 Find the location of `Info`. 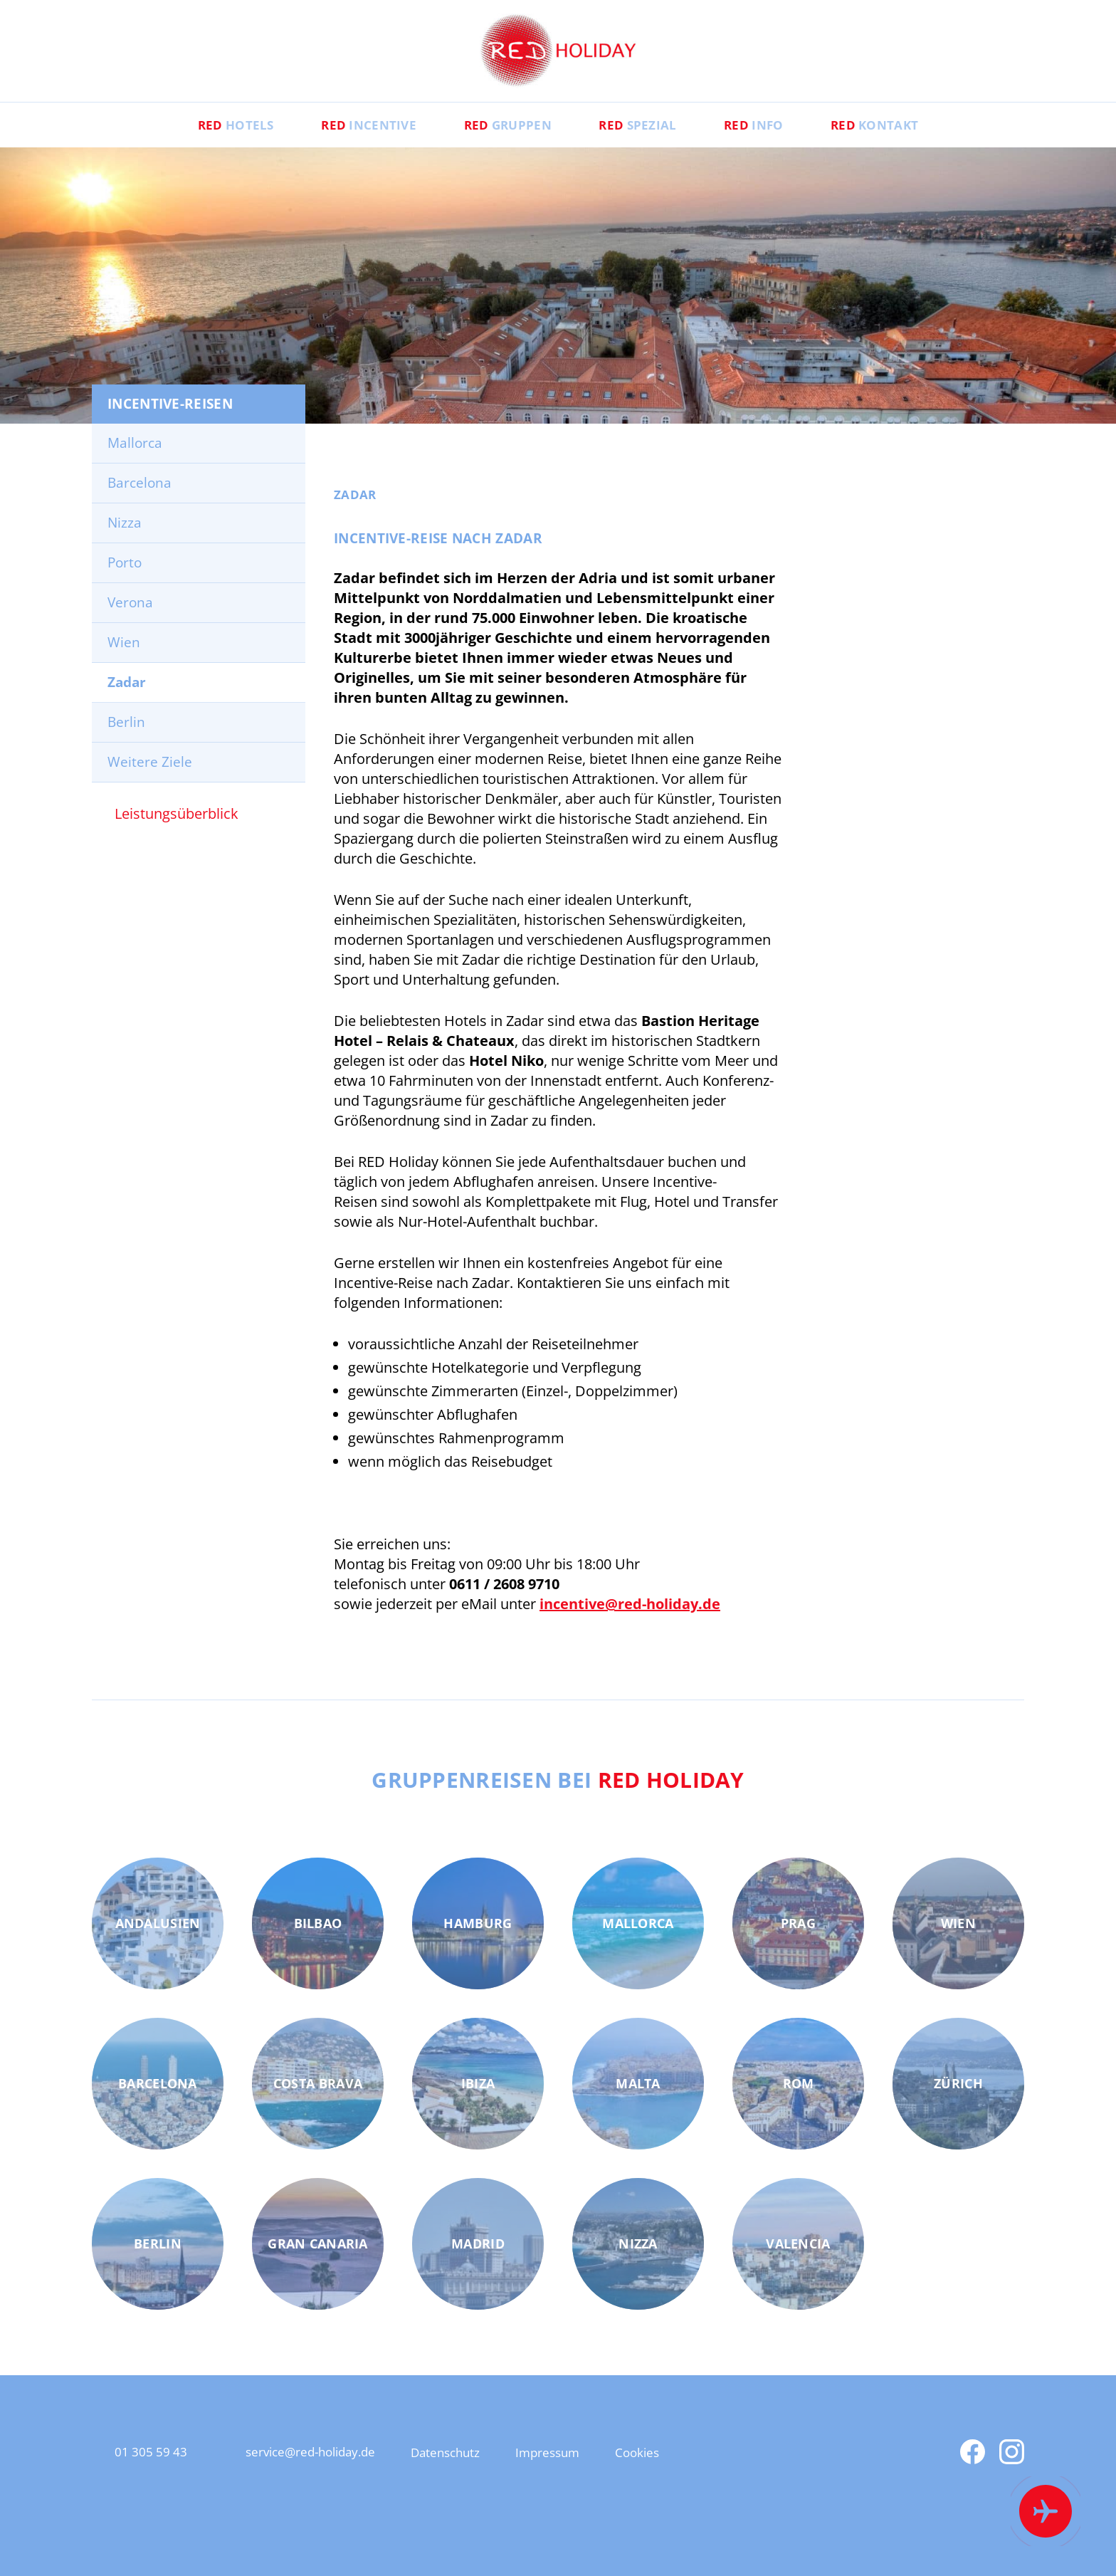

Info is located at coordinates (779, 146).